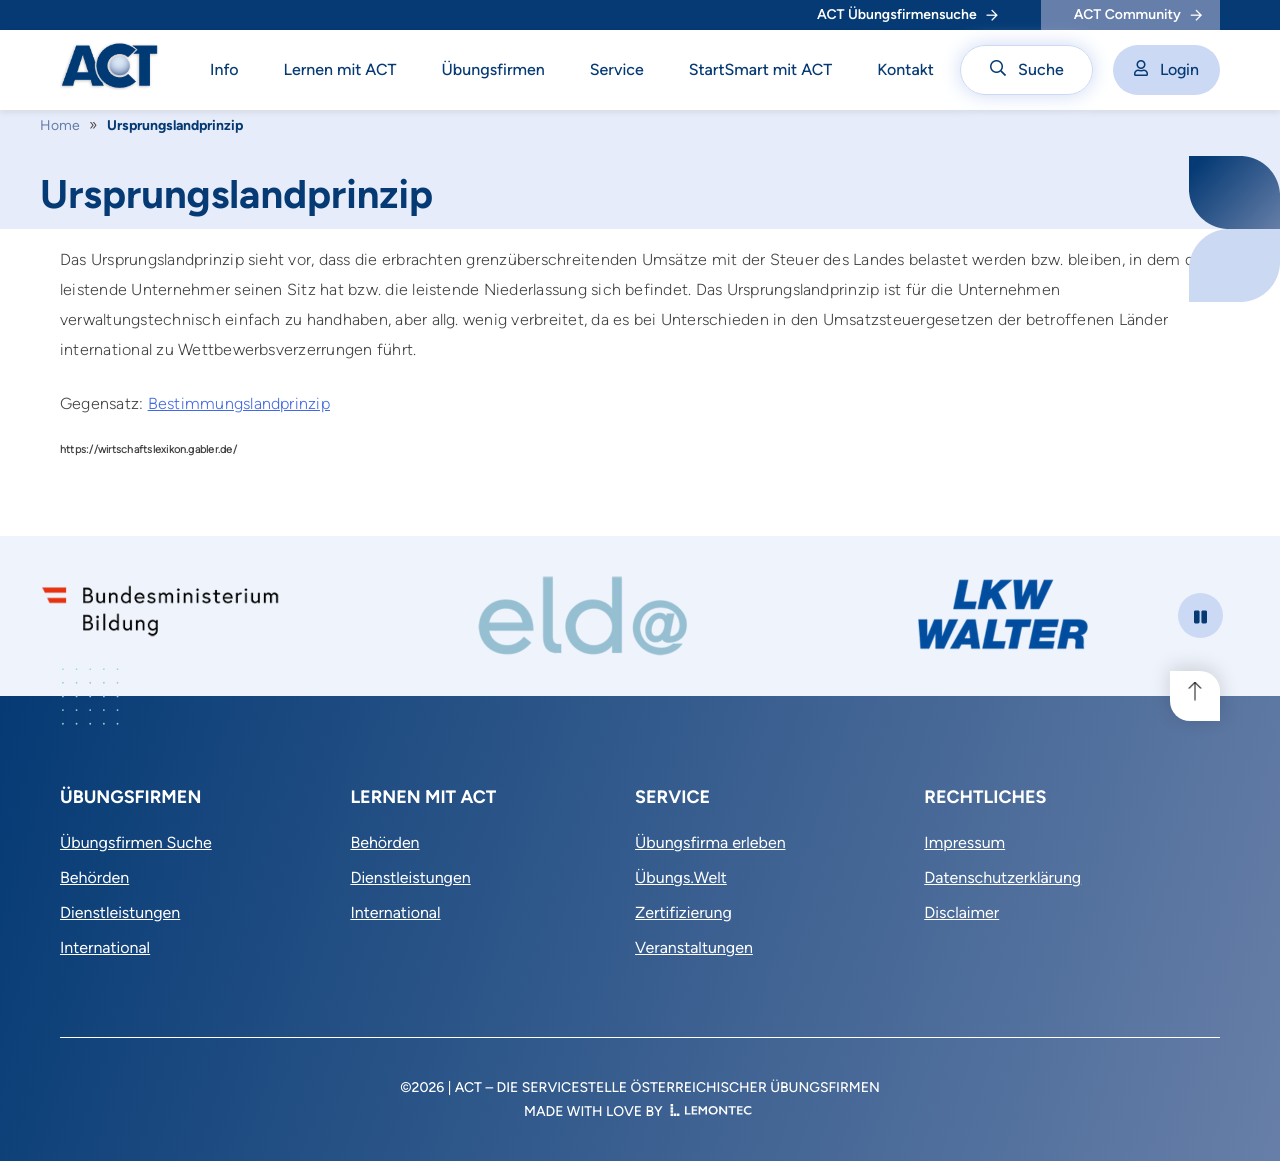 The image size is (1280, 1161). I want to click on Impressum, so click(964, 842).